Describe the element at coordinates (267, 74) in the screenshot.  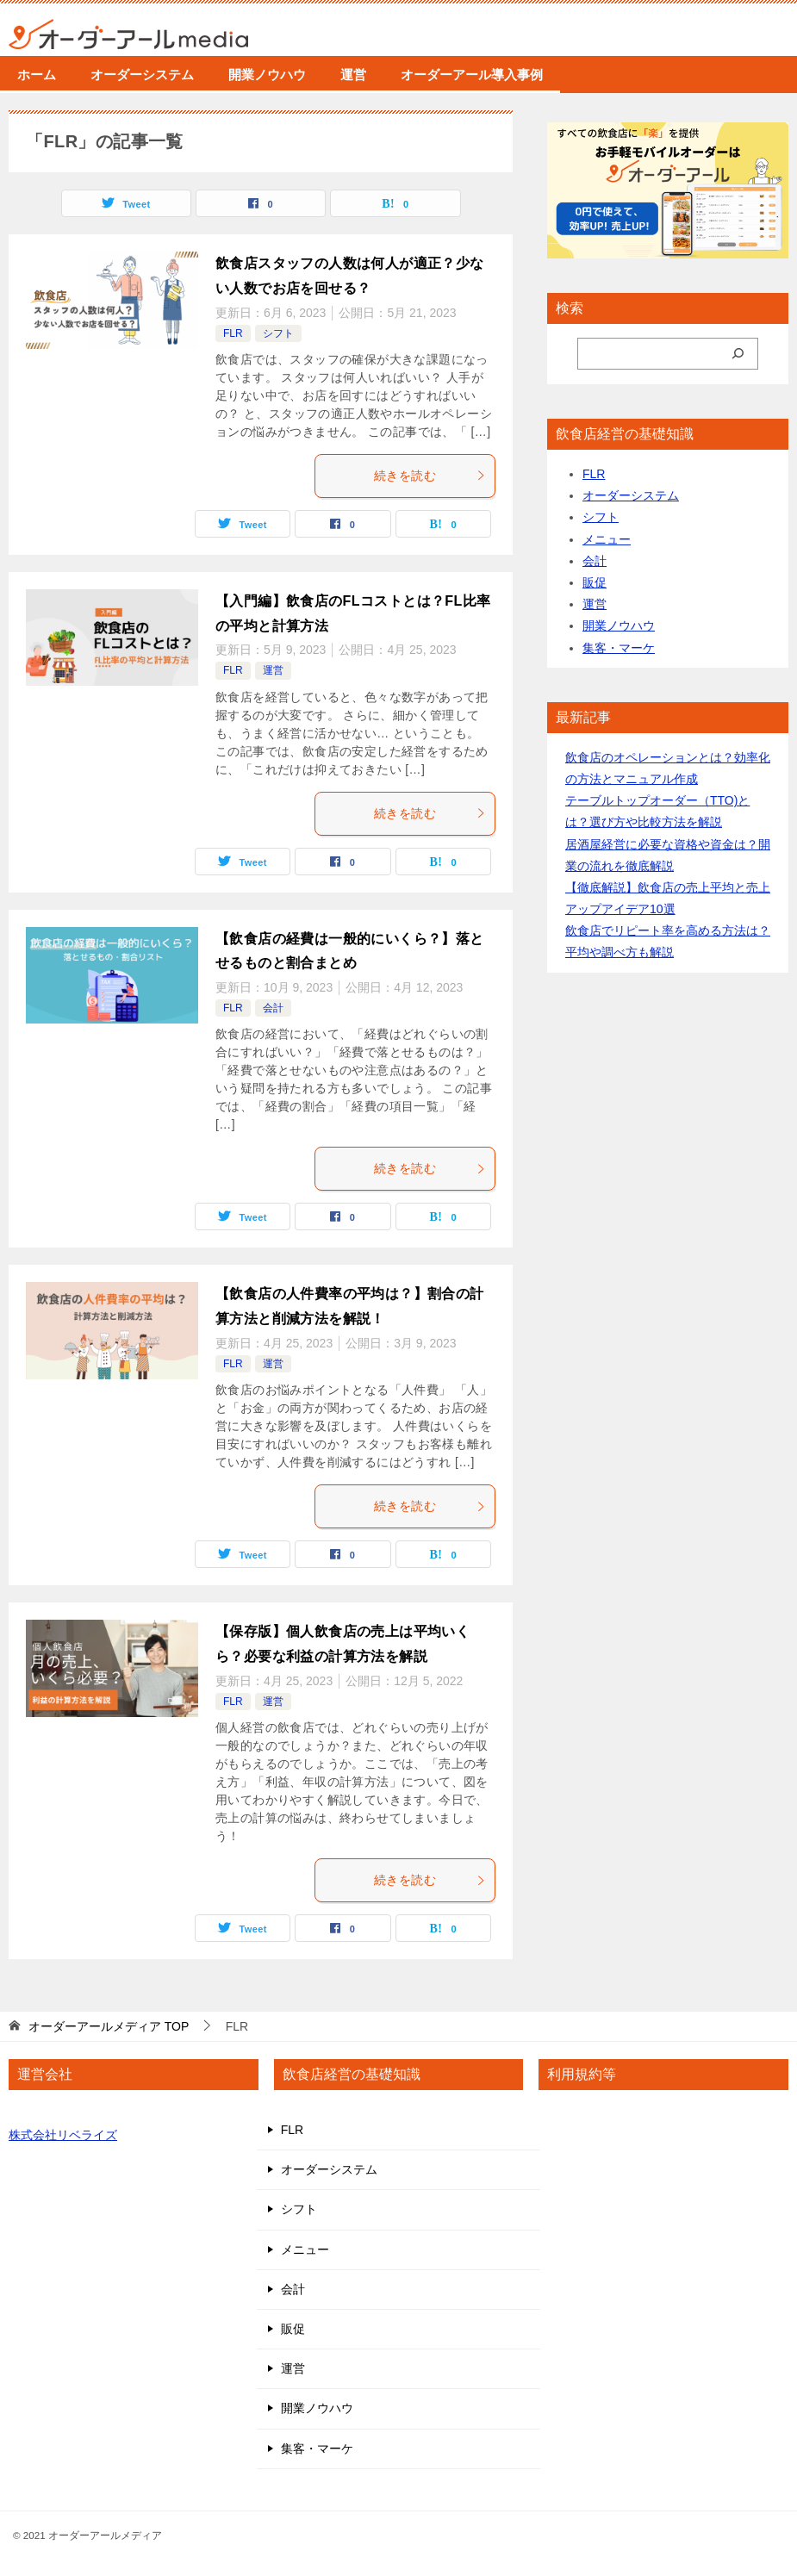
I see `開業ノウハウ` at that location.